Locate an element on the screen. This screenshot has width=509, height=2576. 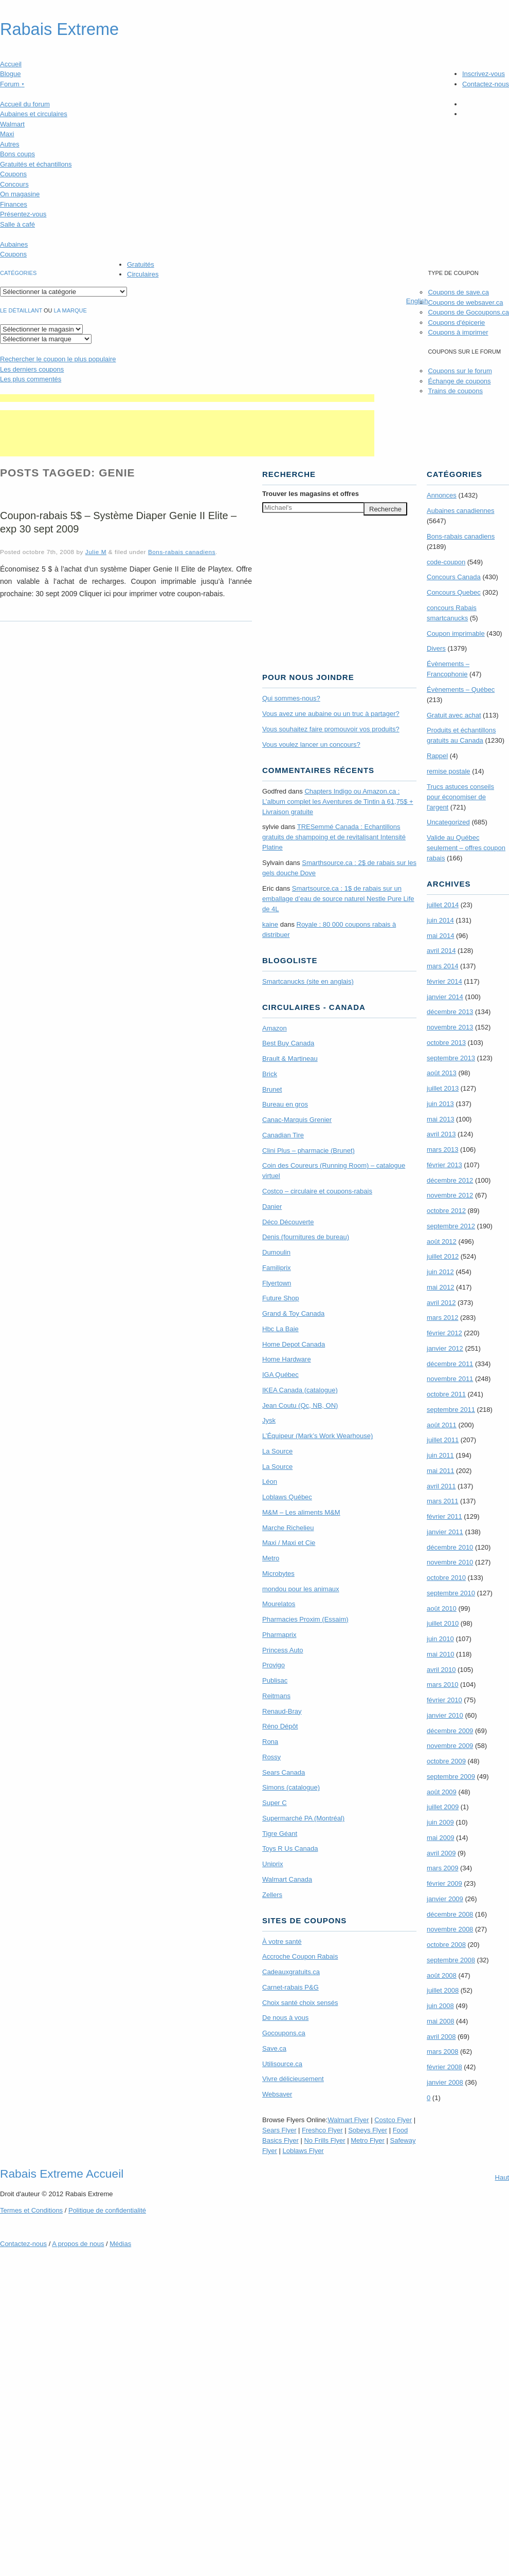
juin 2008 is located at coordinates (440, 2006).